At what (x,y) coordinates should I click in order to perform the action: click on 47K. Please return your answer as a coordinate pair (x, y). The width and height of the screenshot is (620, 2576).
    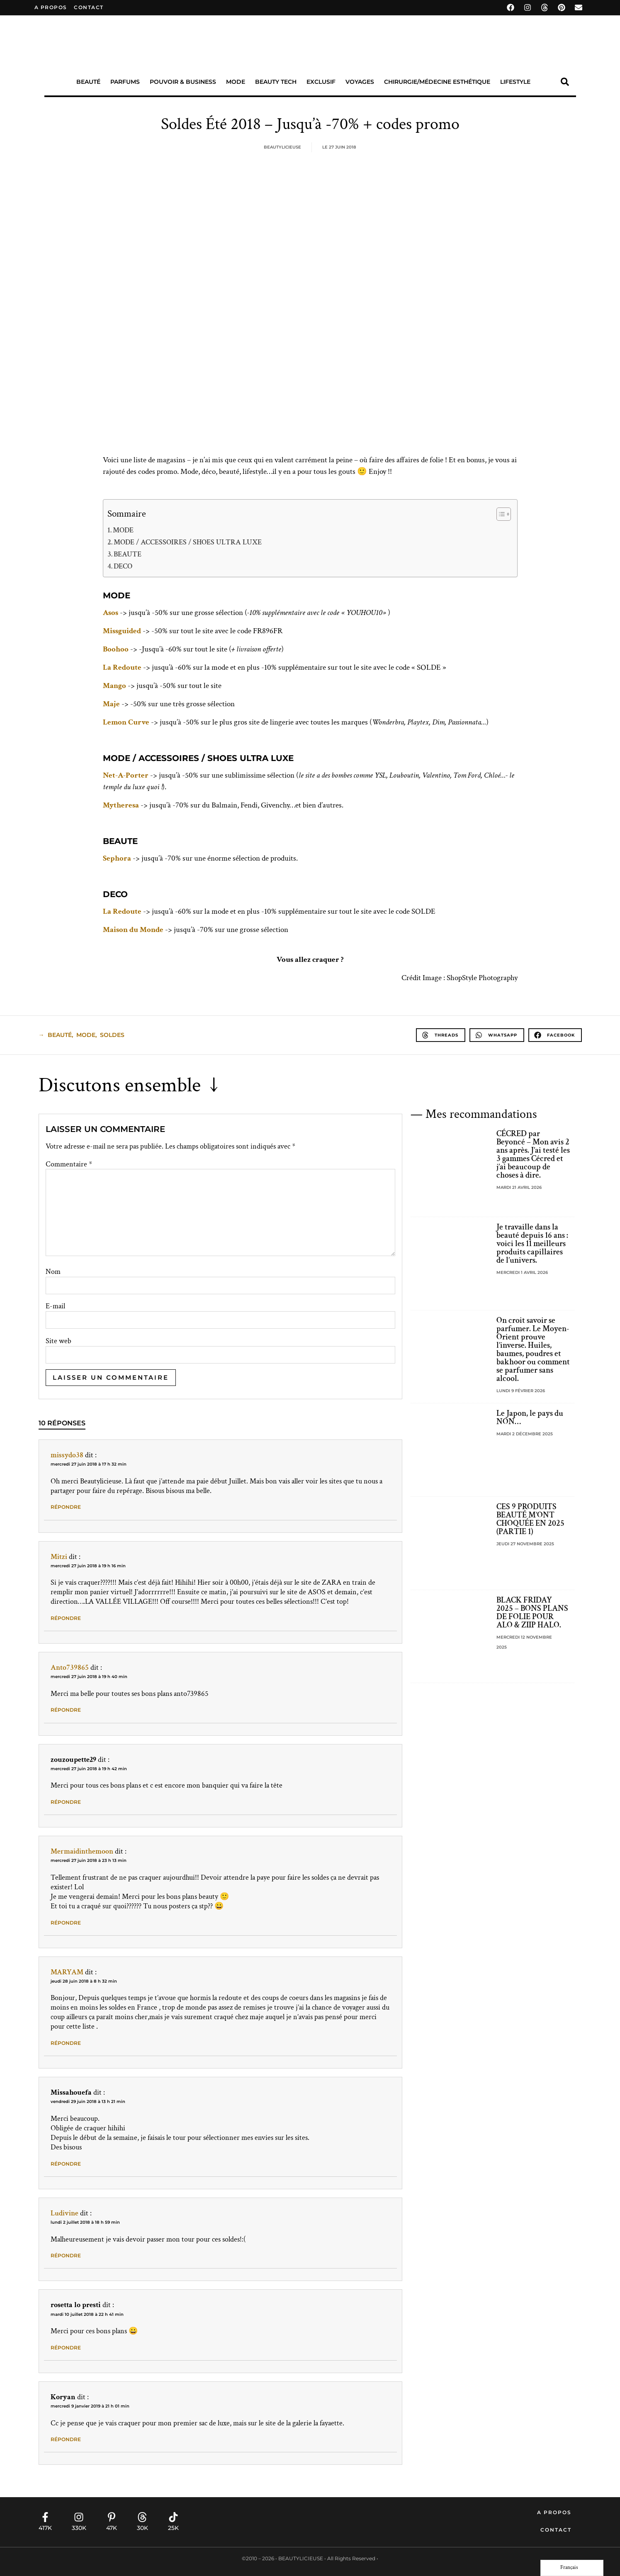
    Looking at the image, I should click on (111, 2528).